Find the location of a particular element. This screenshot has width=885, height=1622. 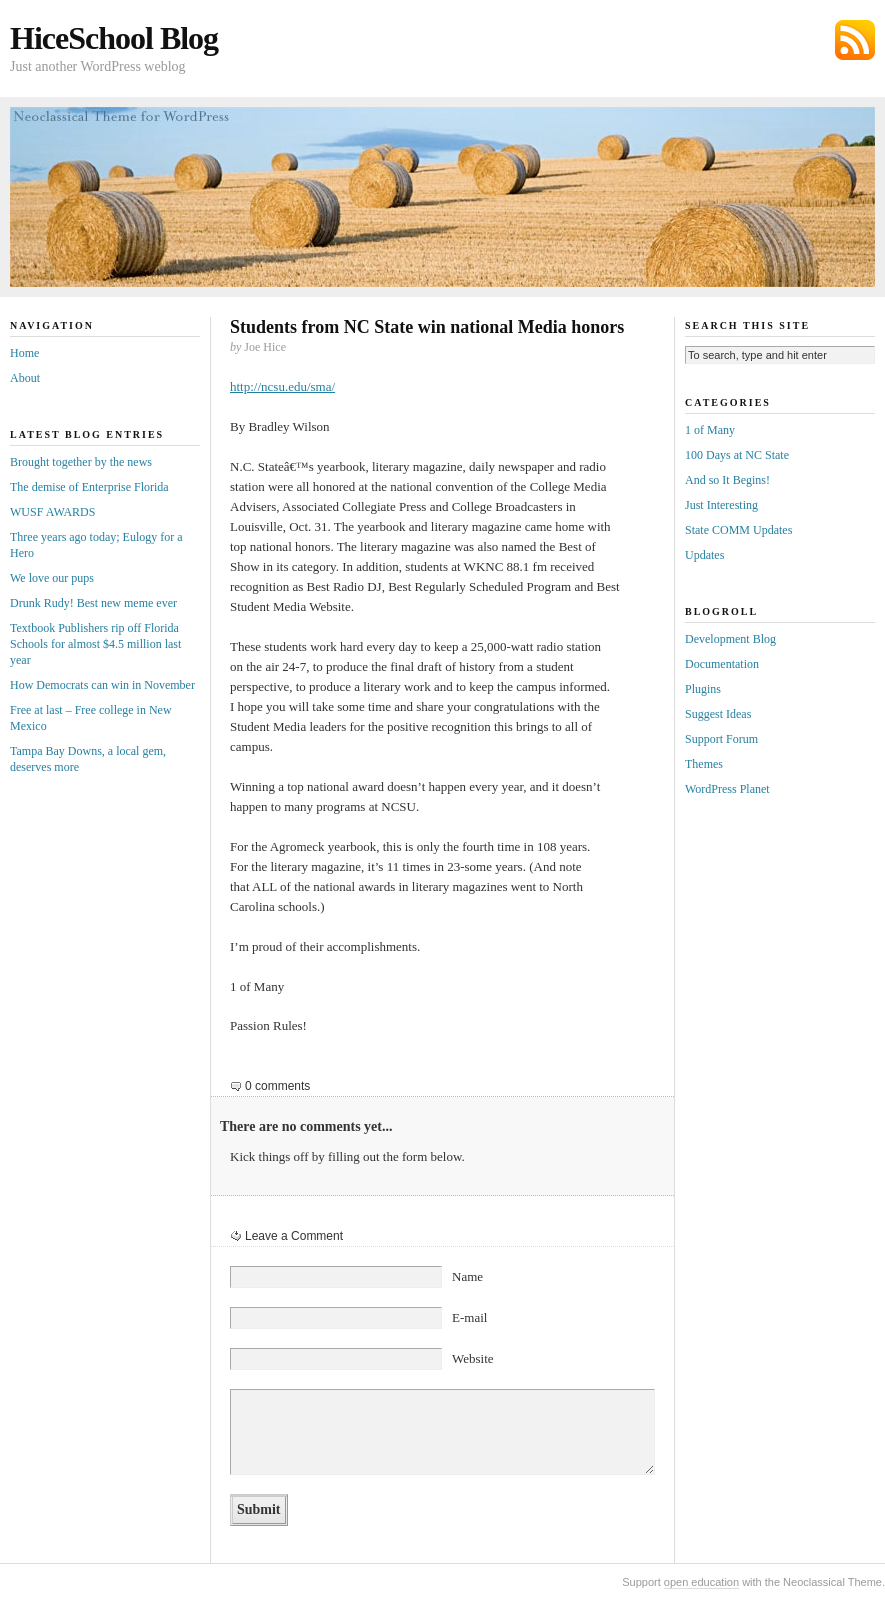

Just Interesting is located at coordinates (721, 505).